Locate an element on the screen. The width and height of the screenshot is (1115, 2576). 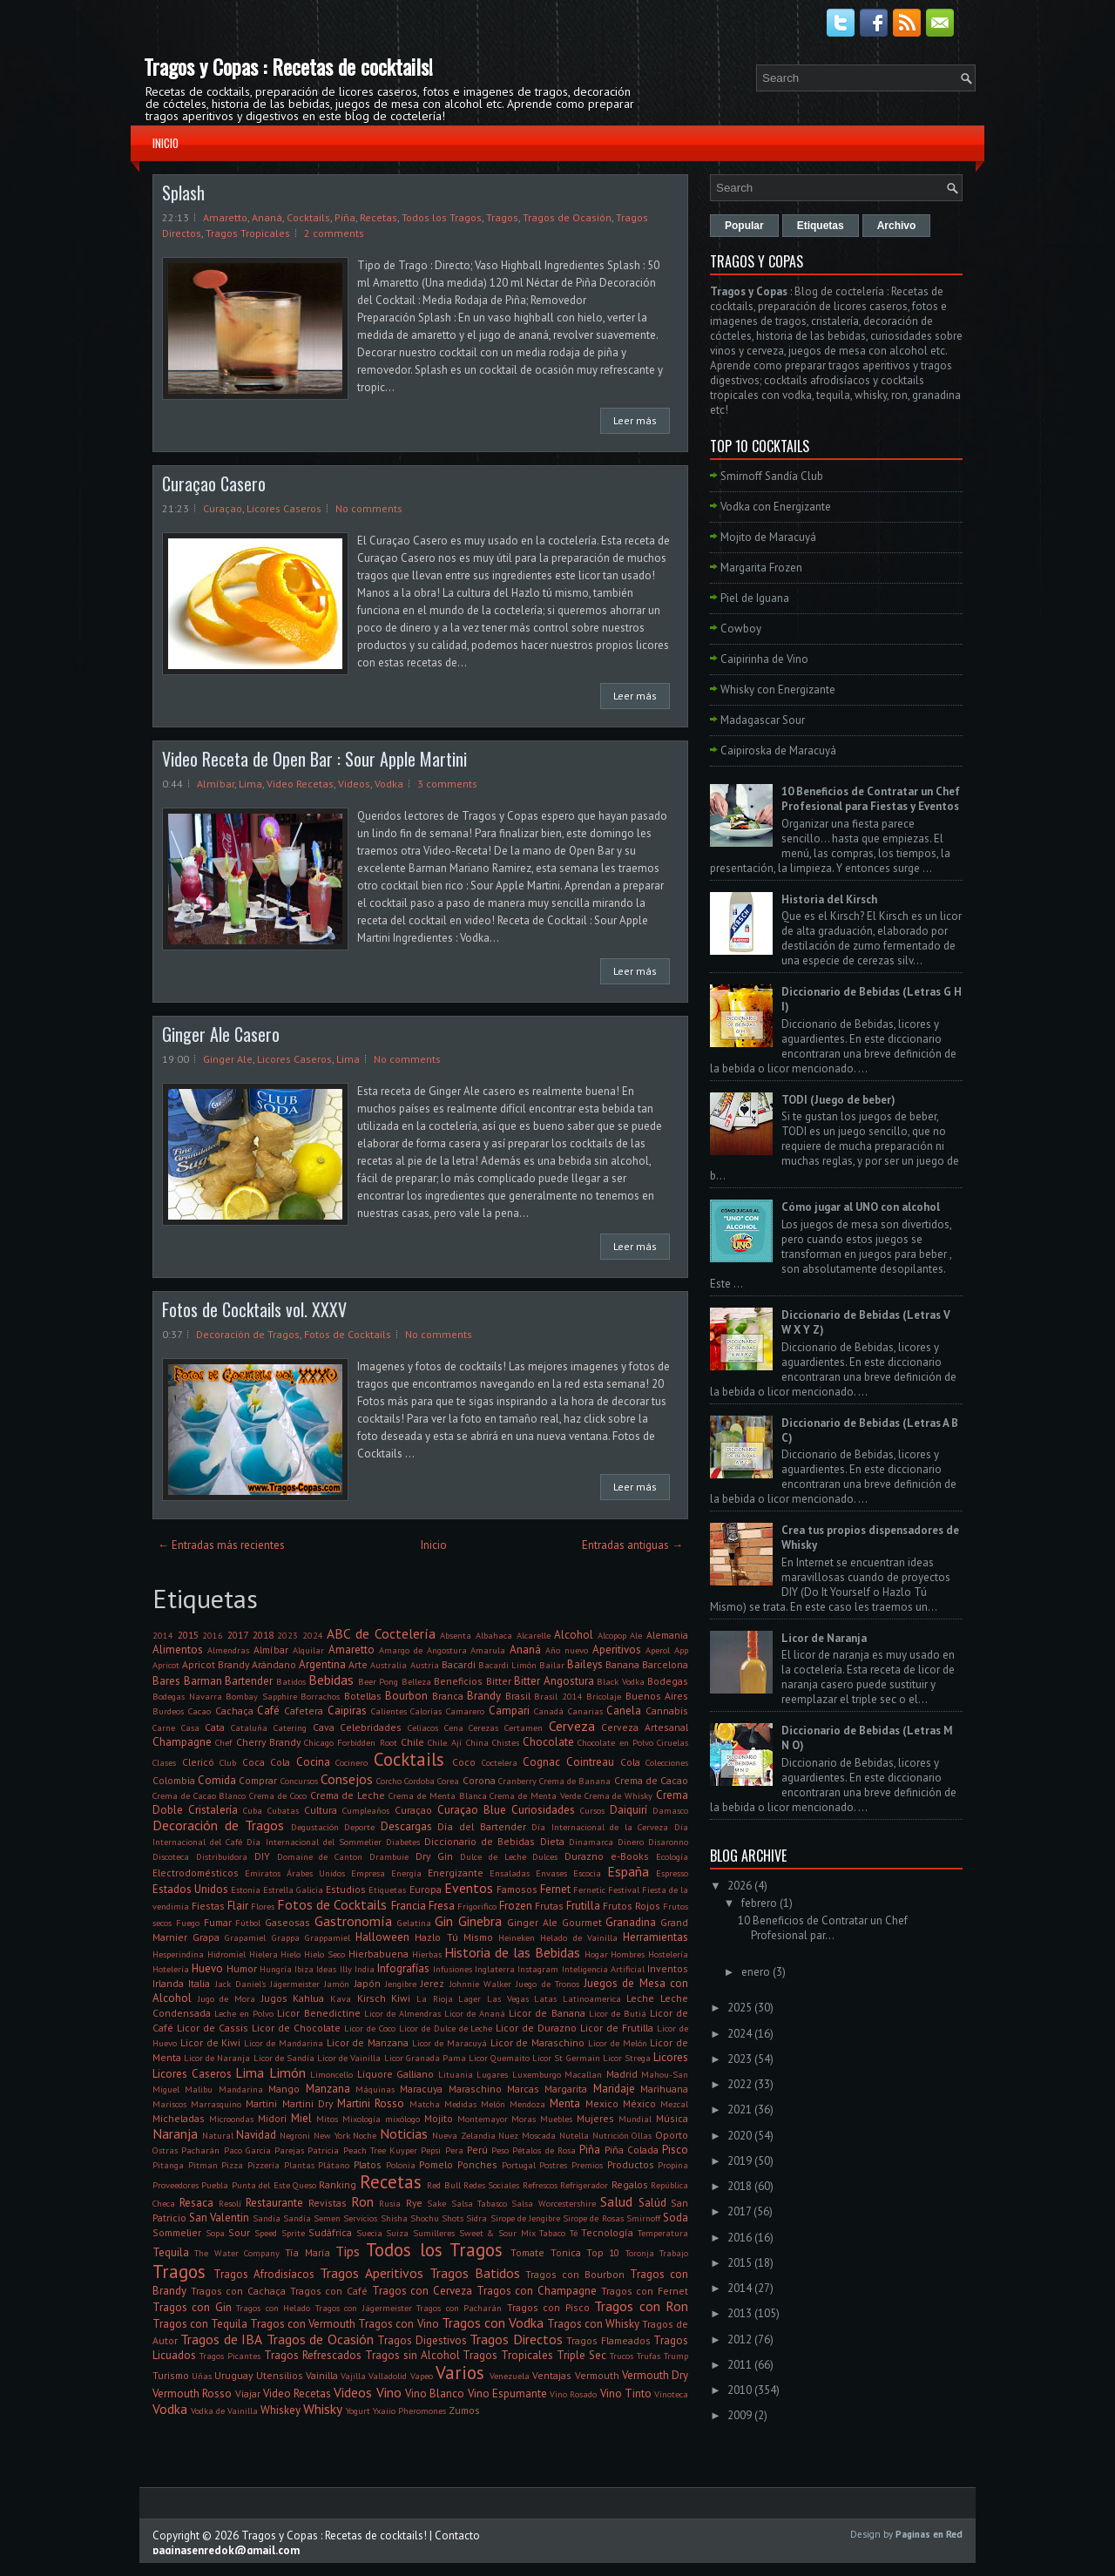
Cannabis is located at coordinates (666, 1710).